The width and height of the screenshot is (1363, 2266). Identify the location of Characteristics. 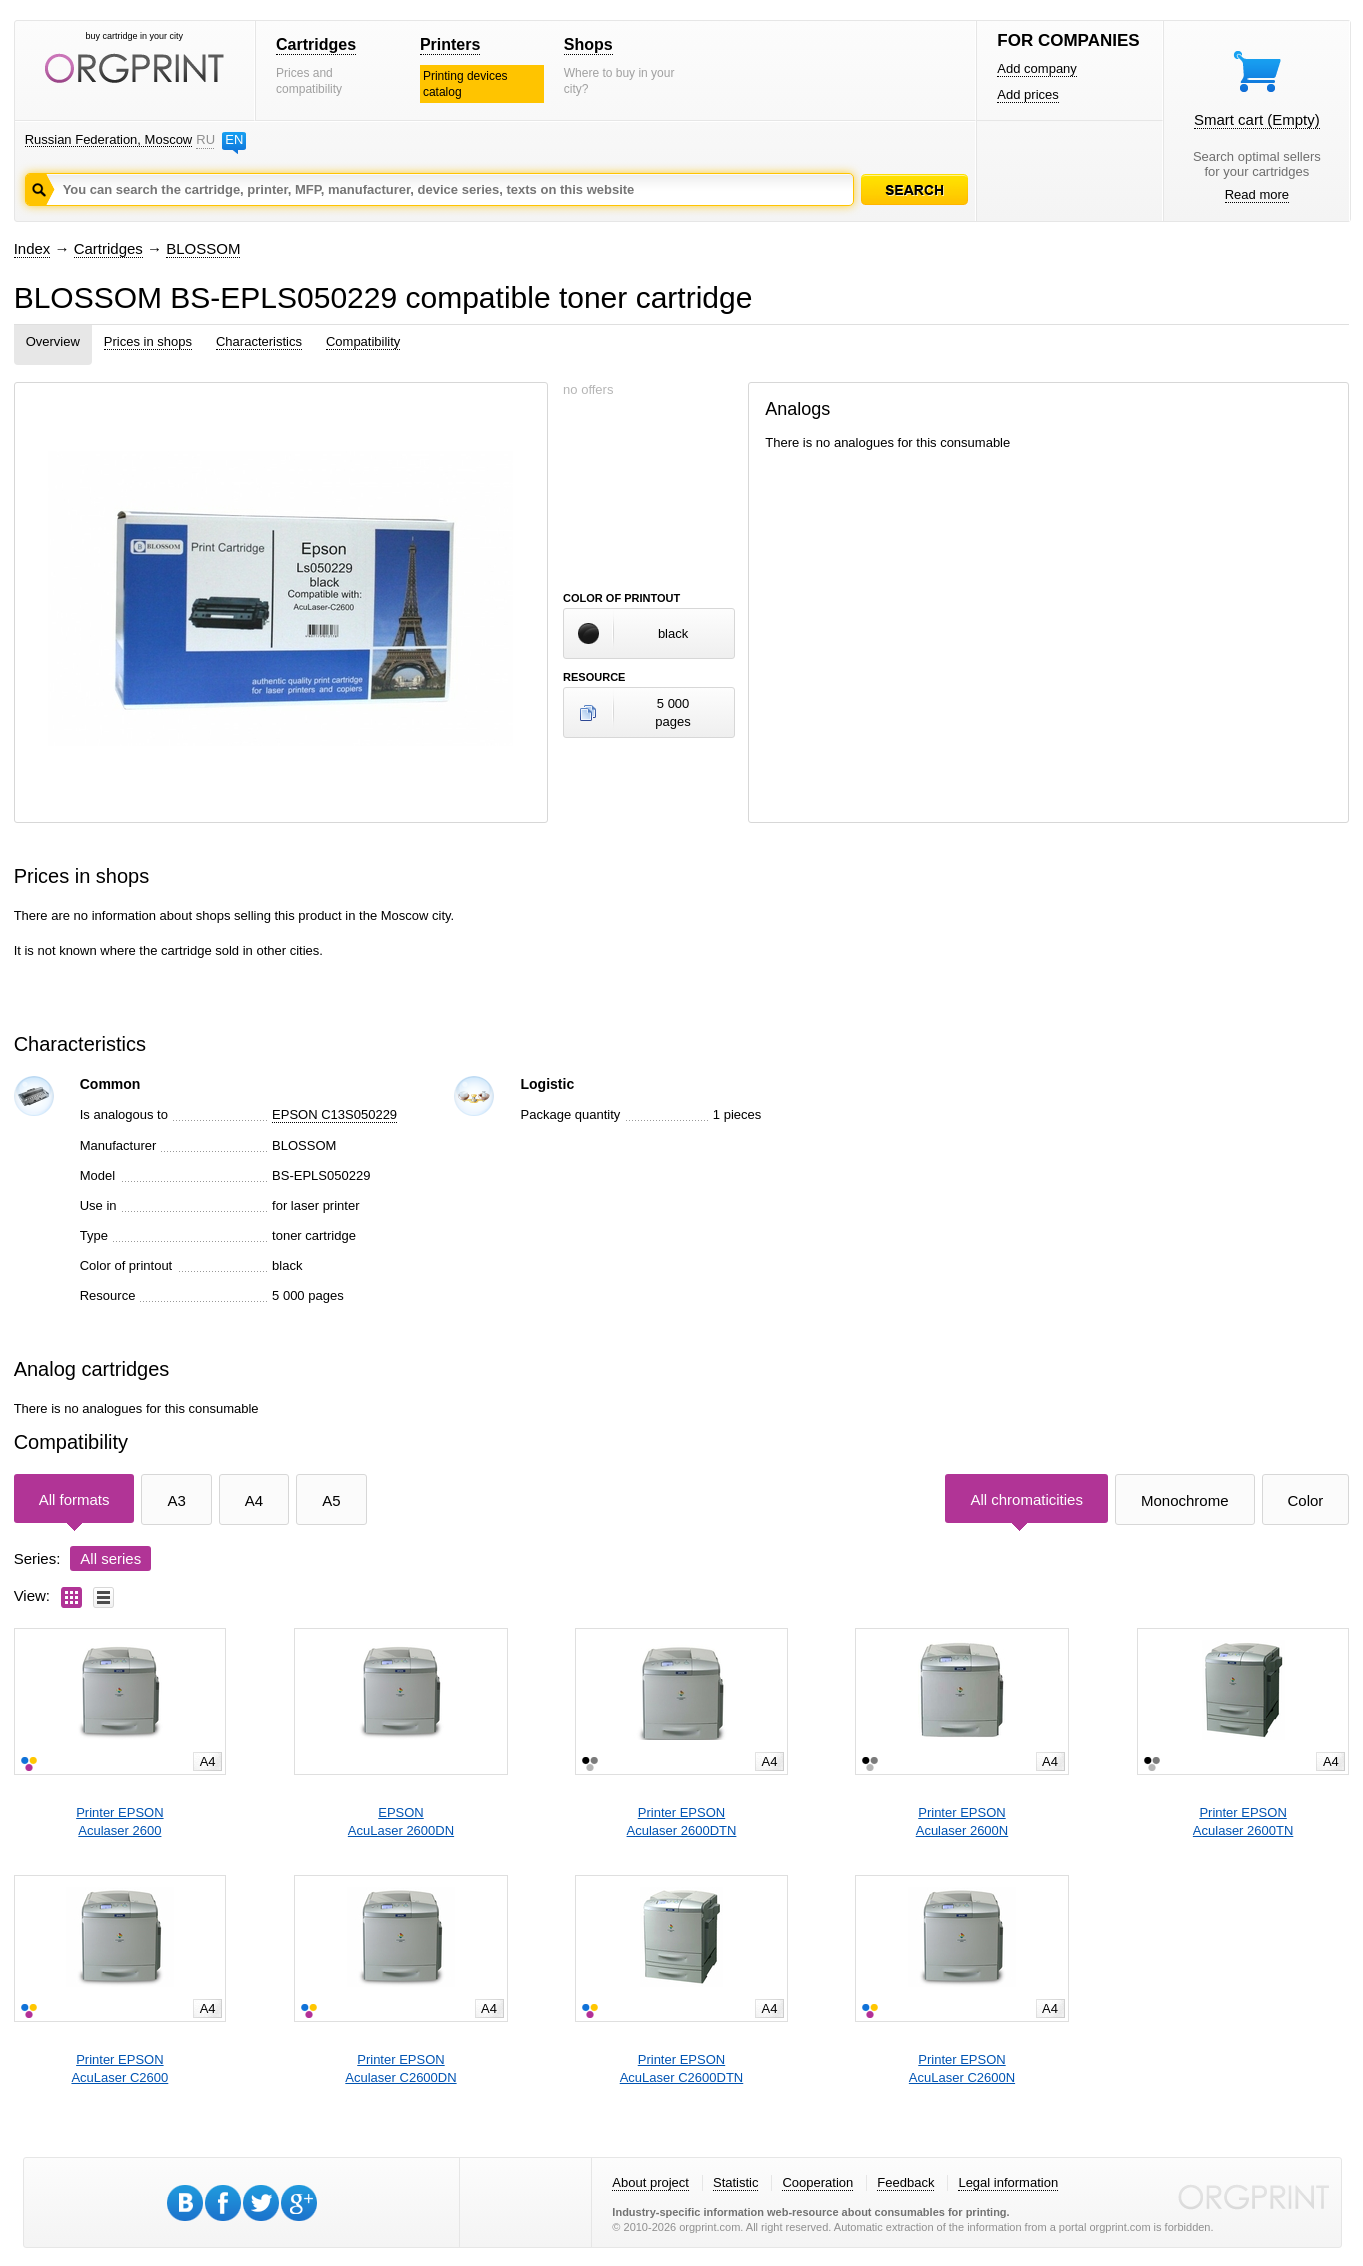
(259, 341).